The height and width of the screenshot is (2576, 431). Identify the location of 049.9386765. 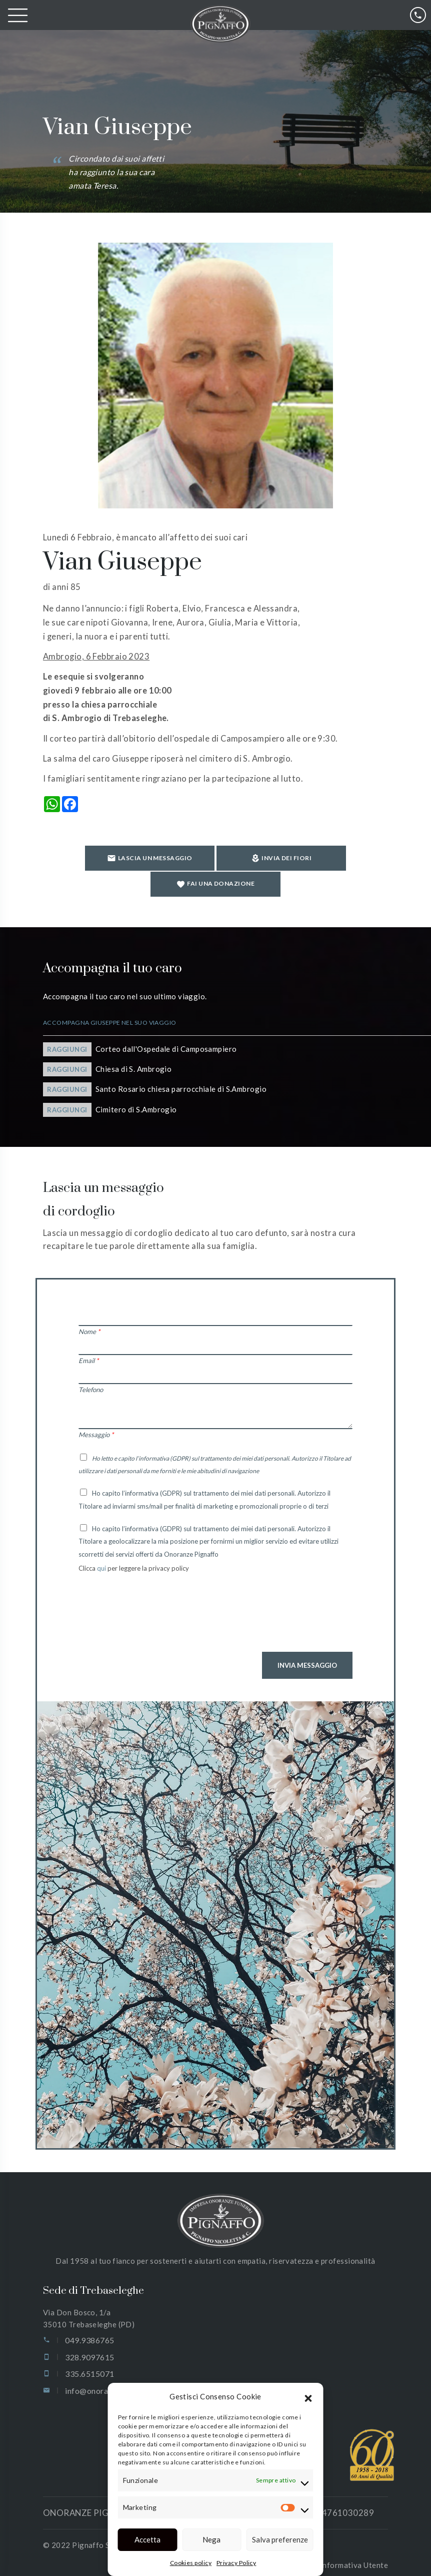
(89, 2324).